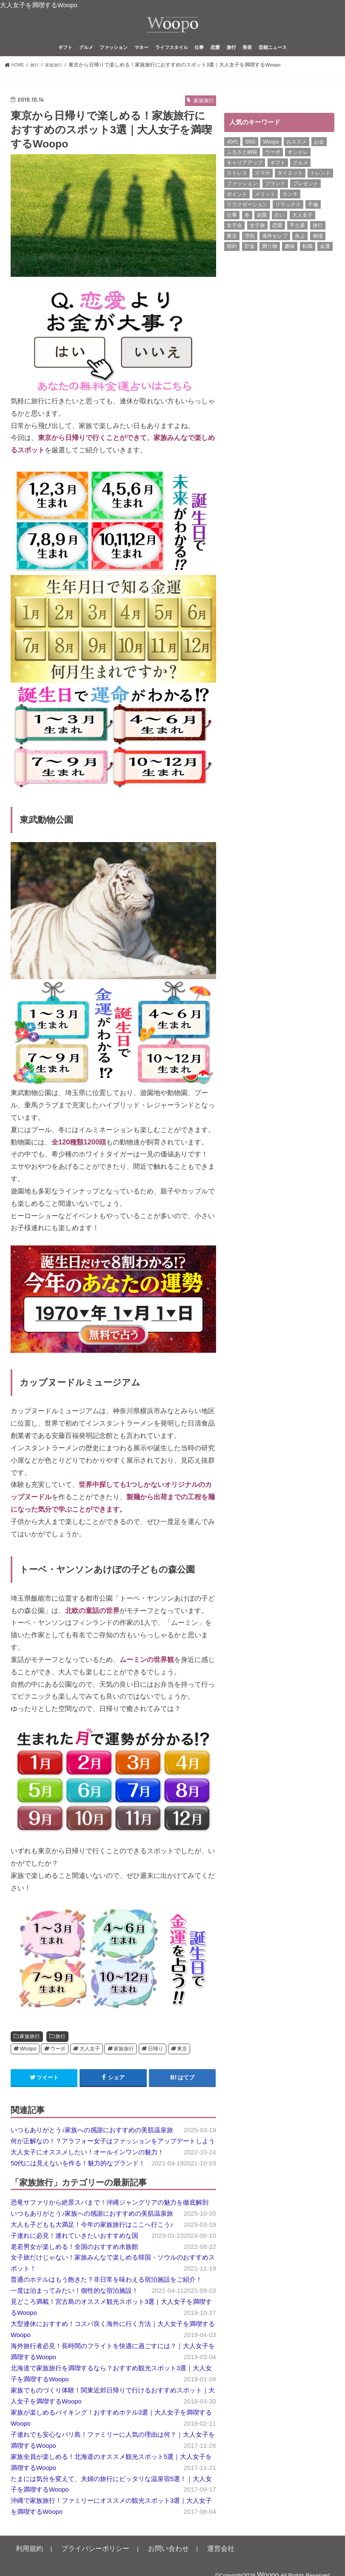 The width and height of the screenshot is (345, 2576). What do you see at coordinates (106, 2293) in the screenshot?
I see `普通のホテルはもう飽きた？非日常を味わえる宿泊施設をご紹介！` at bounding box center [106, 2293].